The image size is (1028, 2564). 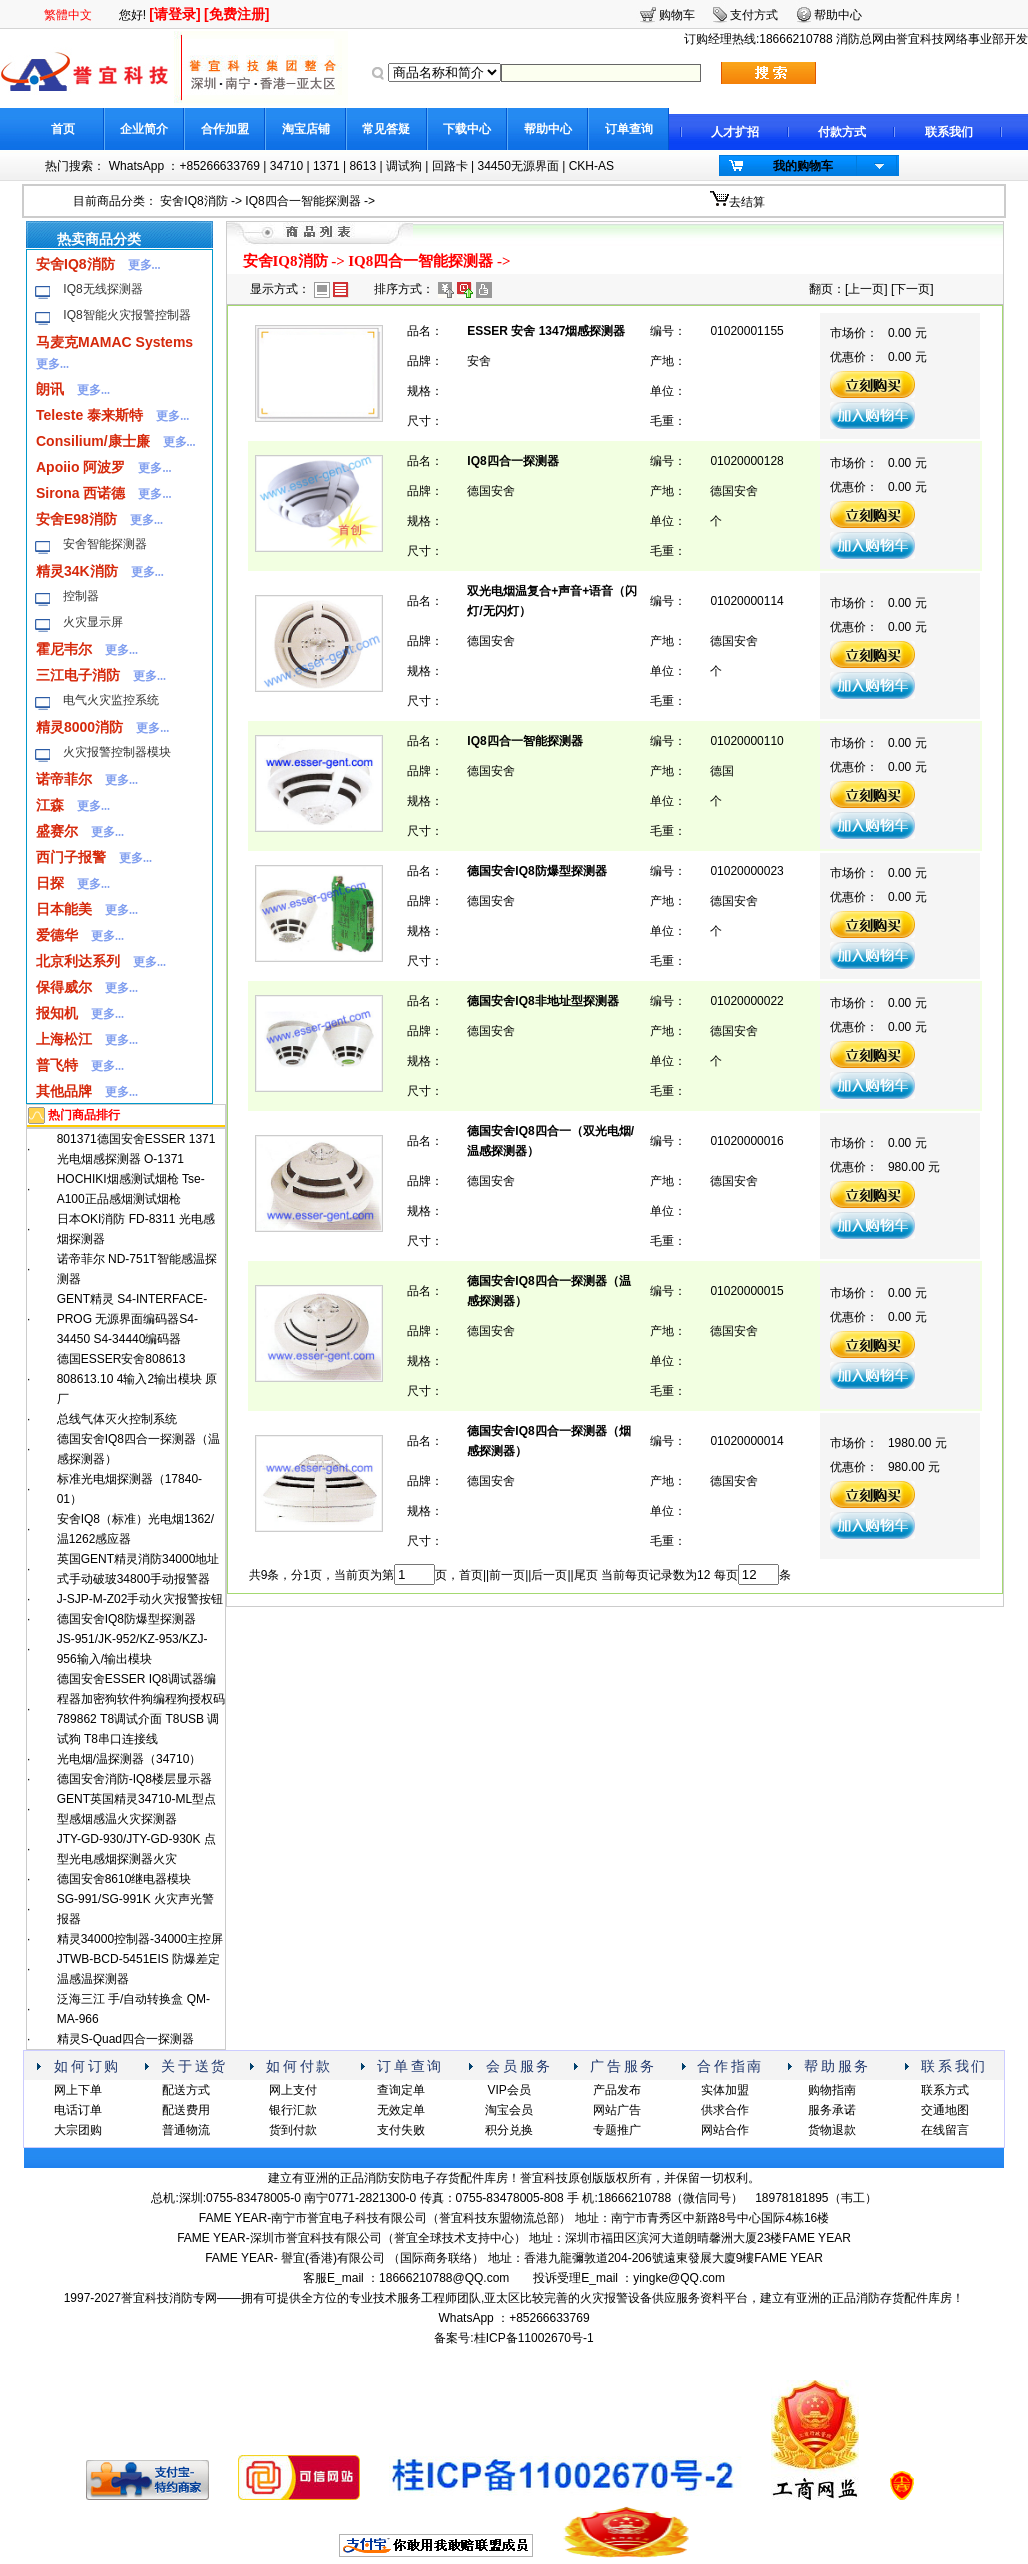 What do you see at coordinates (102, 289) in the screenshot?
I see `IQ8无线探测器` at bounding box center [102, 289].